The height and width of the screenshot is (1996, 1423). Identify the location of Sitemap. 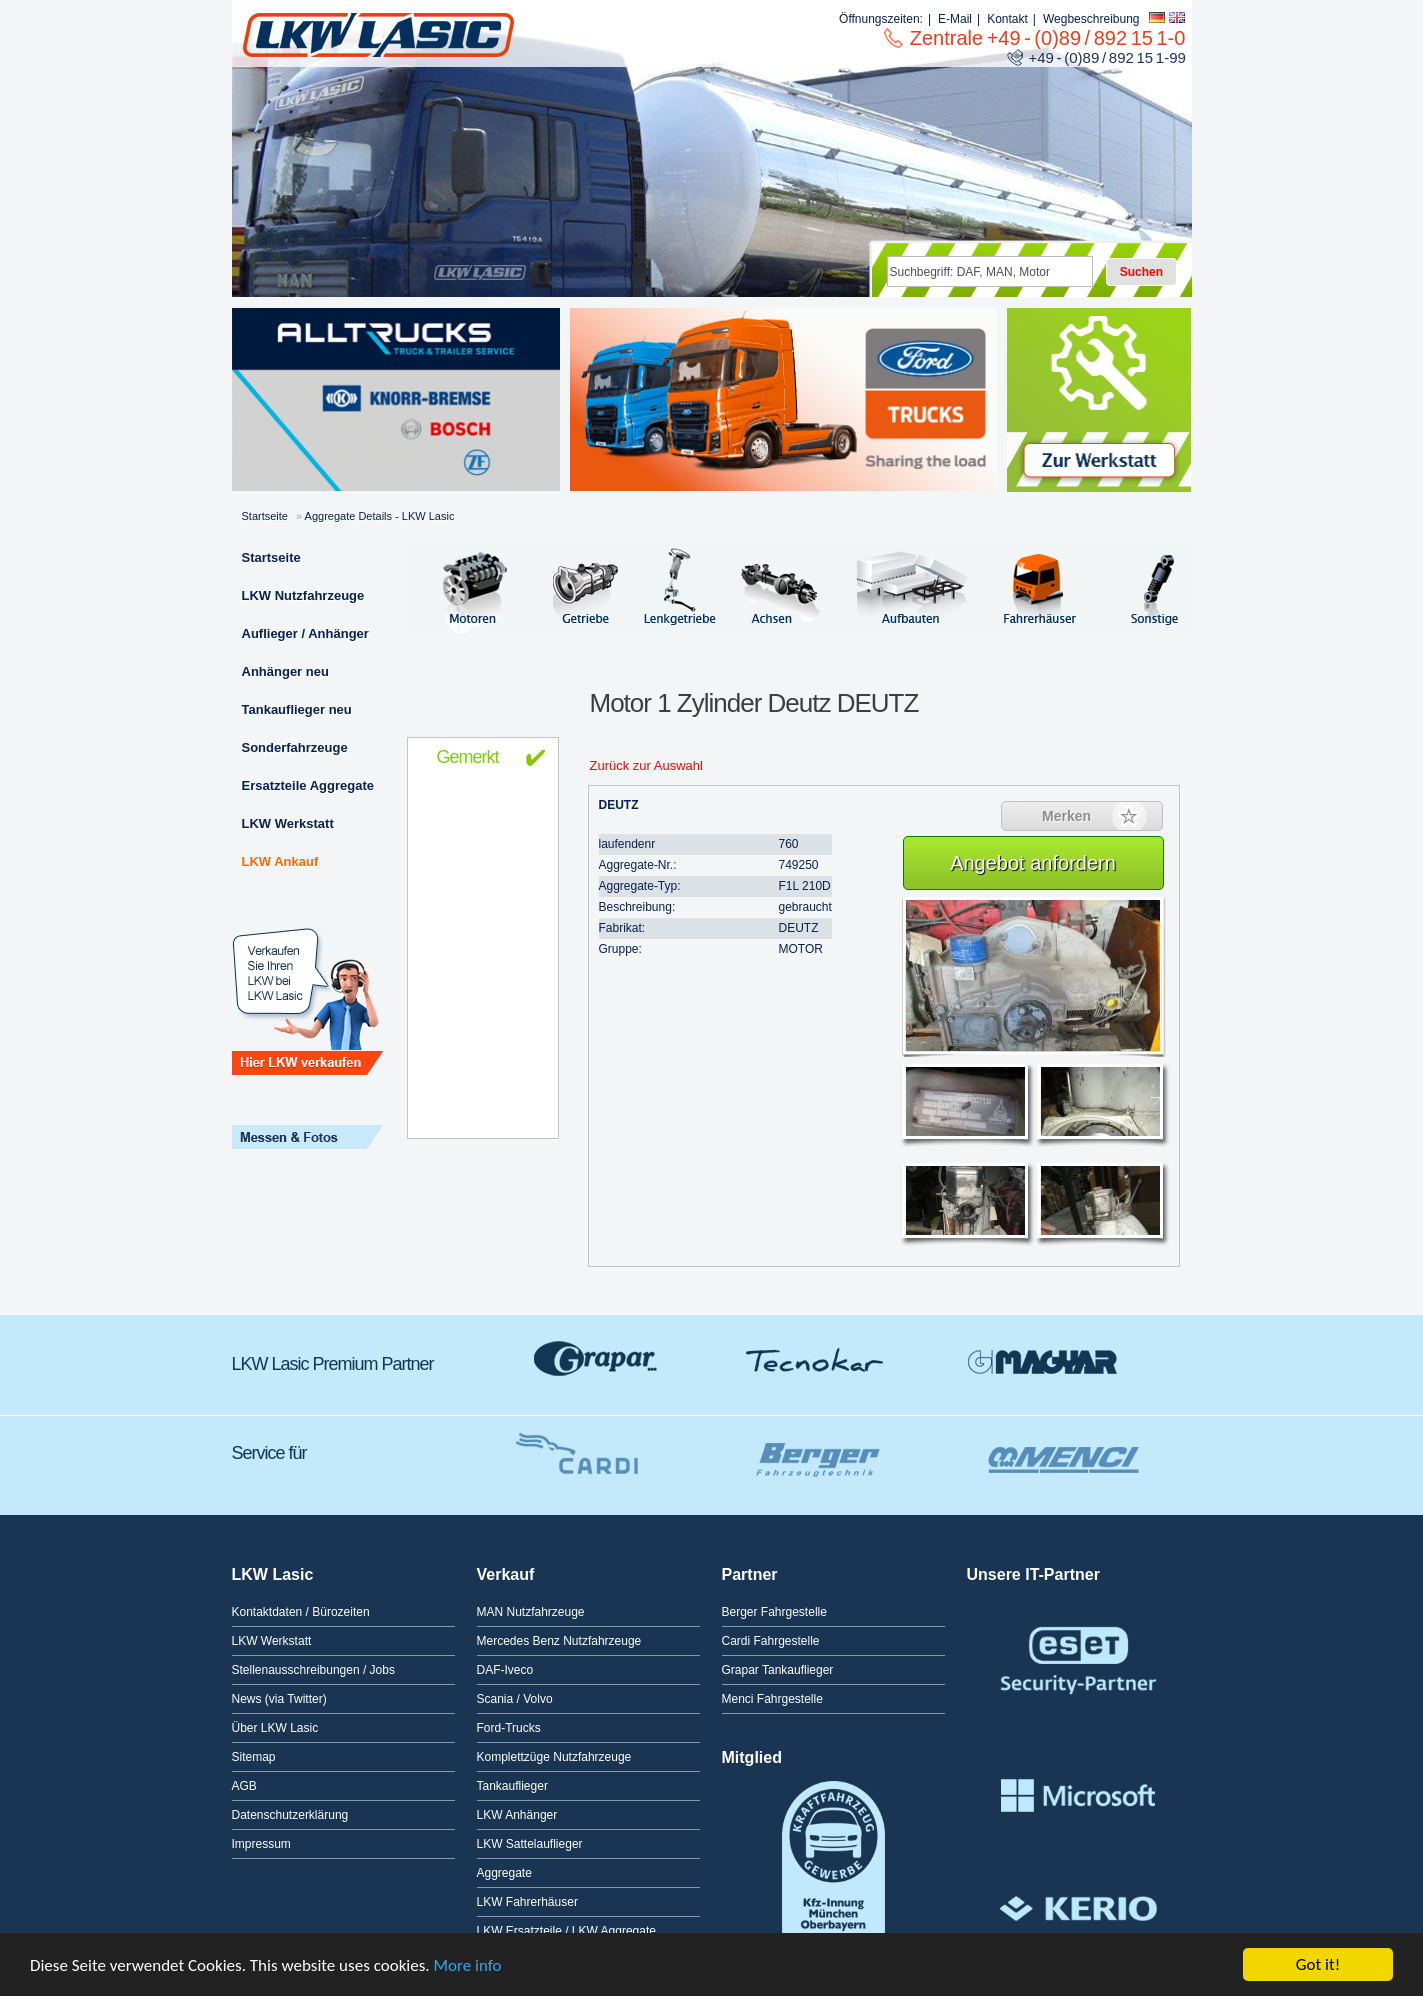
(254, 1757).